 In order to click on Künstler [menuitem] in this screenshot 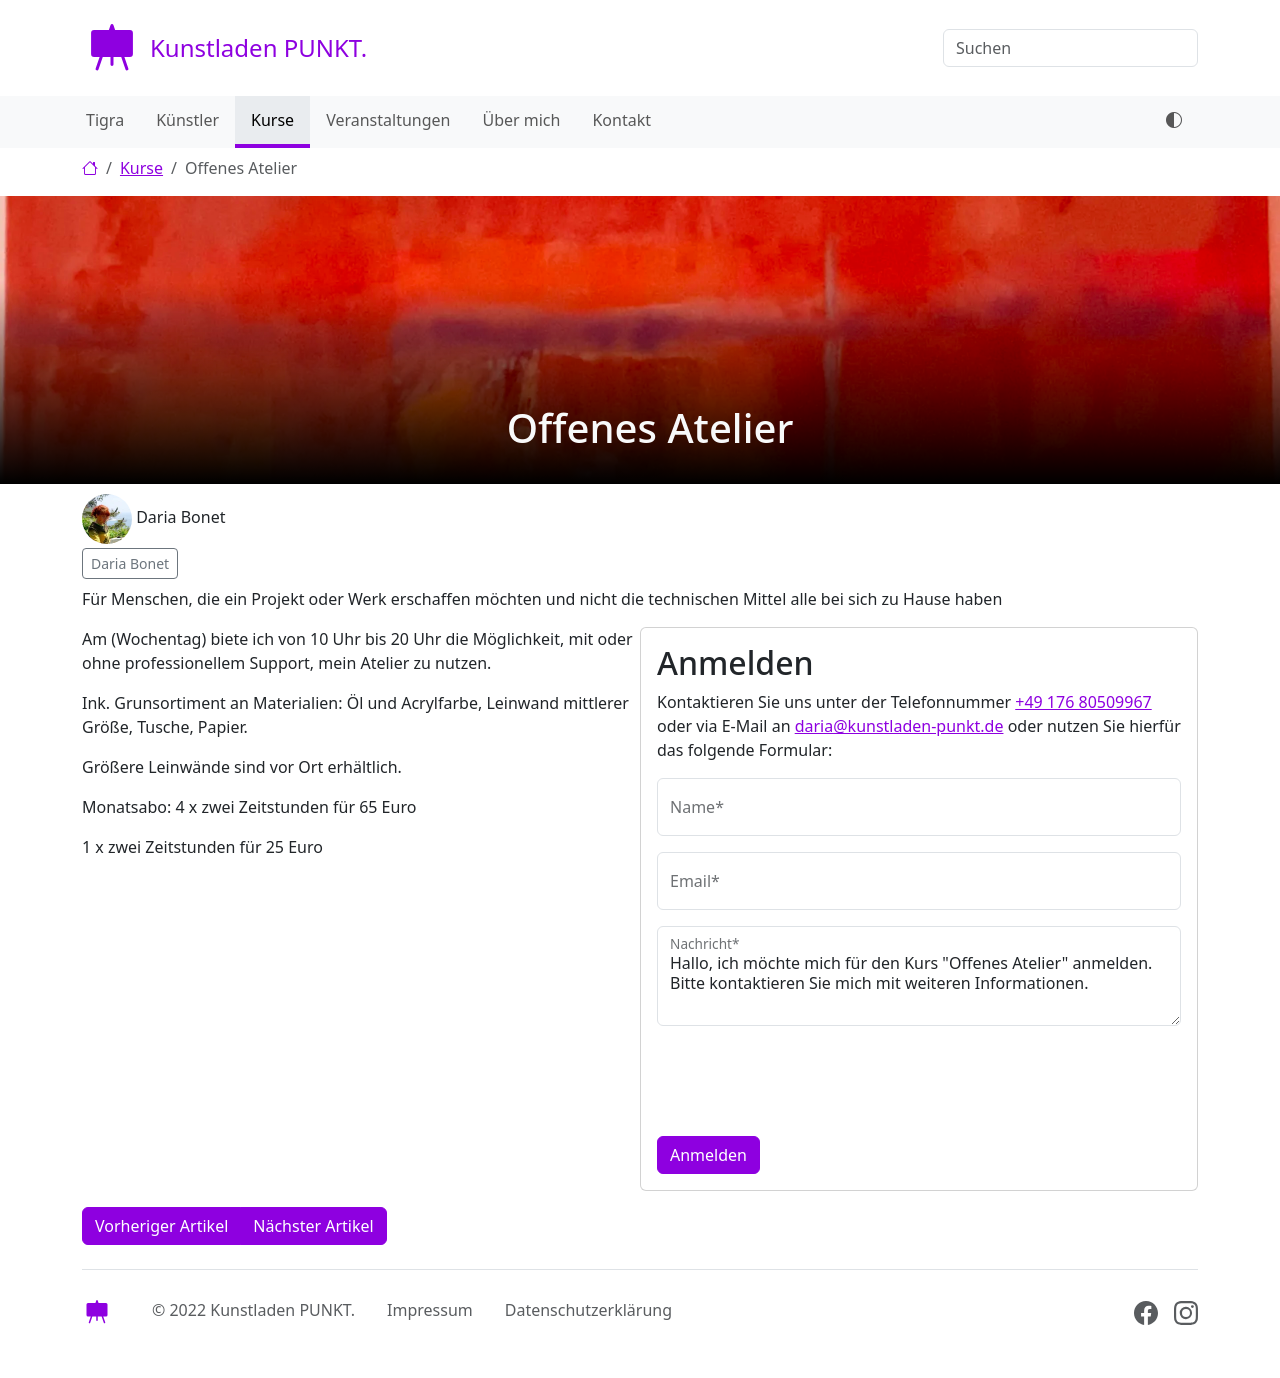, I will do `click(187, 120)`.